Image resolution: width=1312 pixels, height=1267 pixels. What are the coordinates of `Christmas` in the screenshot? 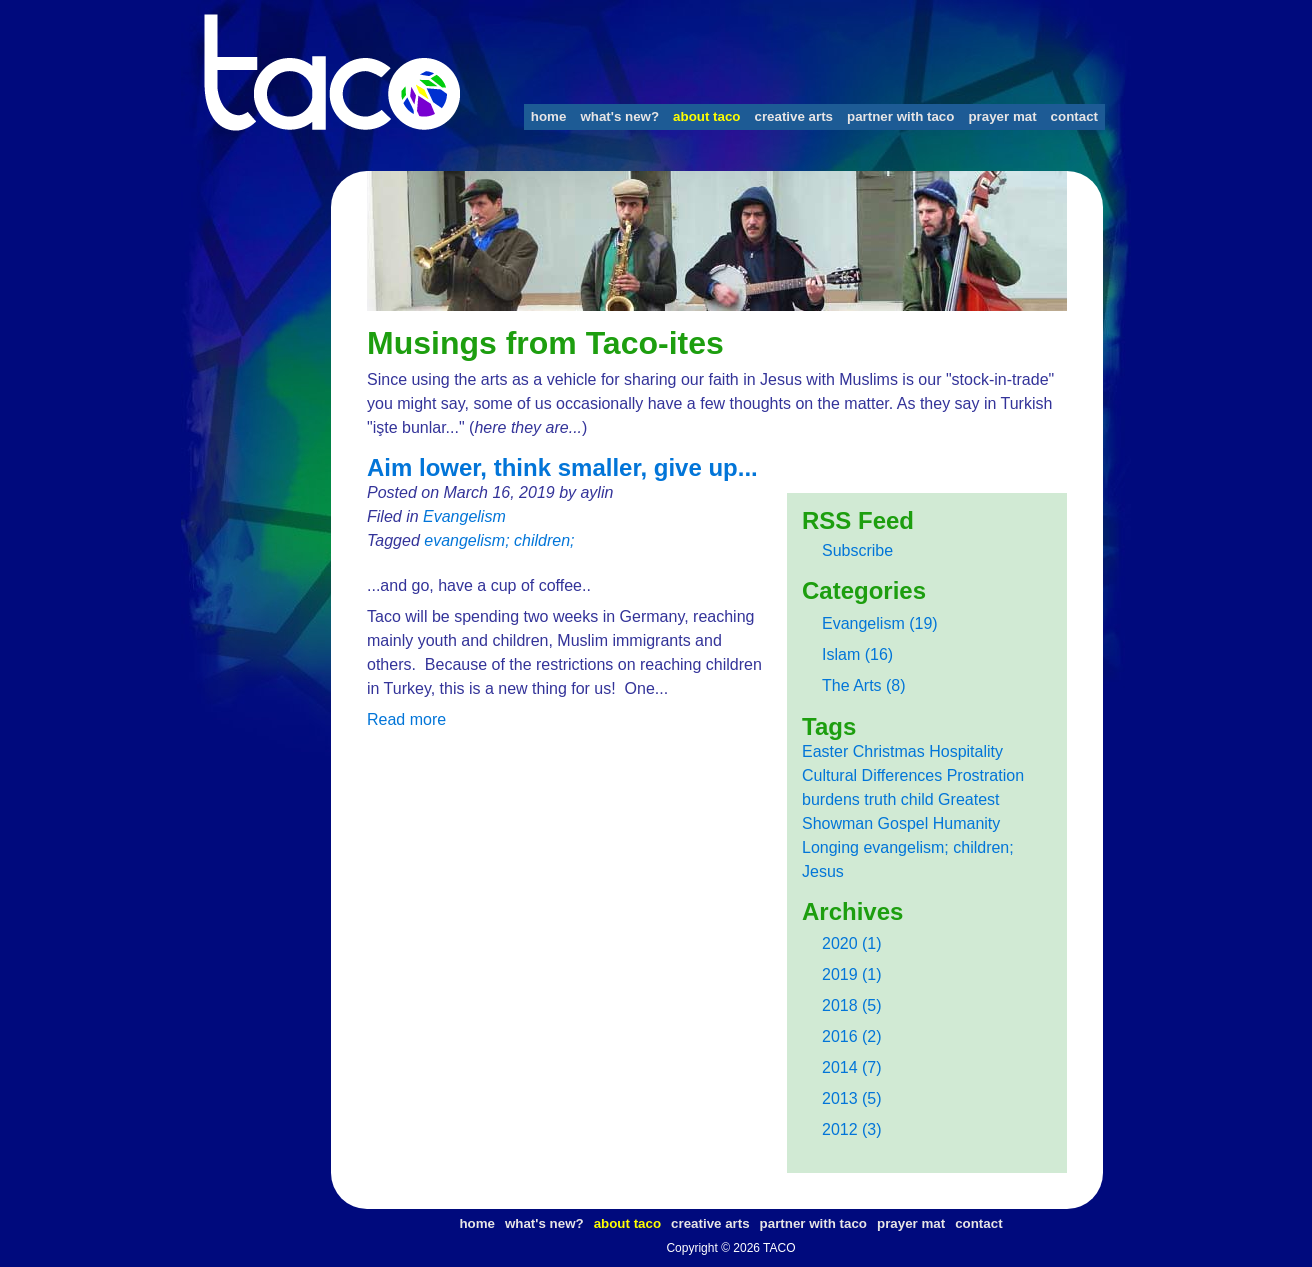 It's located at (889, 751).